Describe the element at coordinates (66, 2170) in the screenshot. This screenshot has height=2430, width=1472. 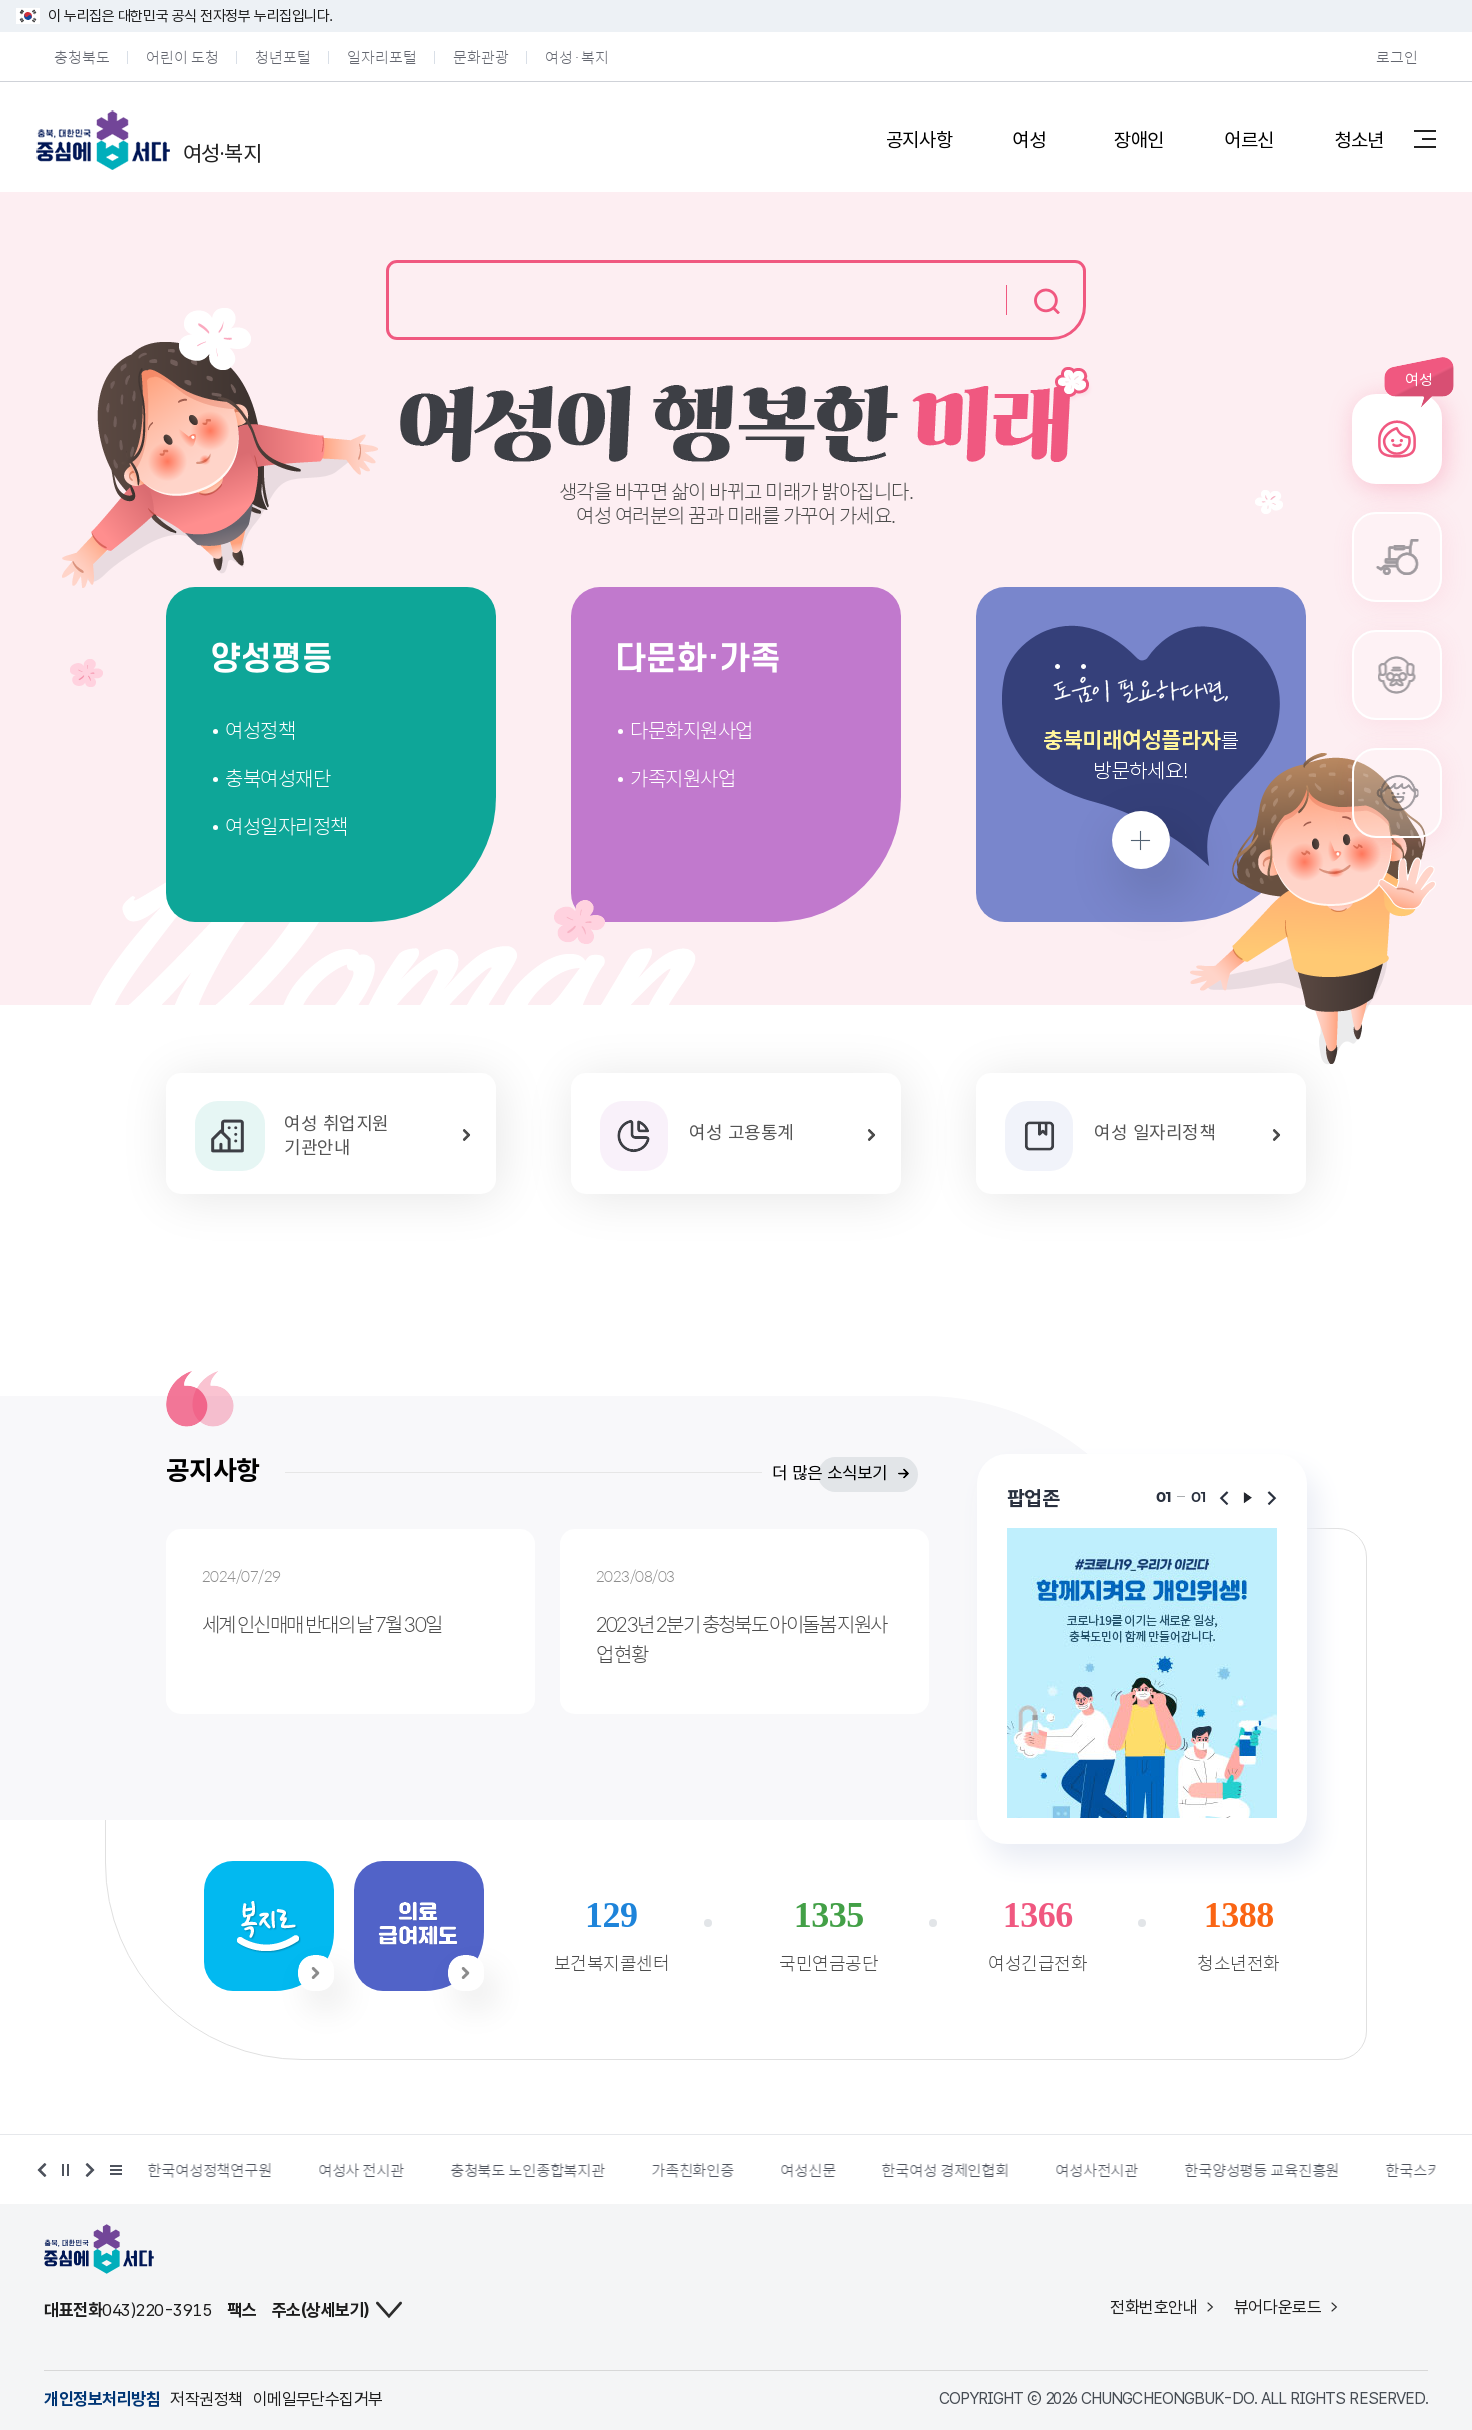
I see `정지` at that location.